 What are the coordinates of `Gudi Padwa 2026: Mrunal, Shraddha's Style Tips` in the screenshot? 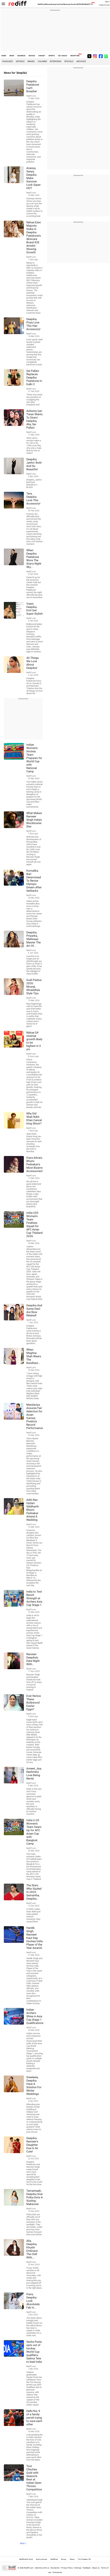 It's located at (34, 986).